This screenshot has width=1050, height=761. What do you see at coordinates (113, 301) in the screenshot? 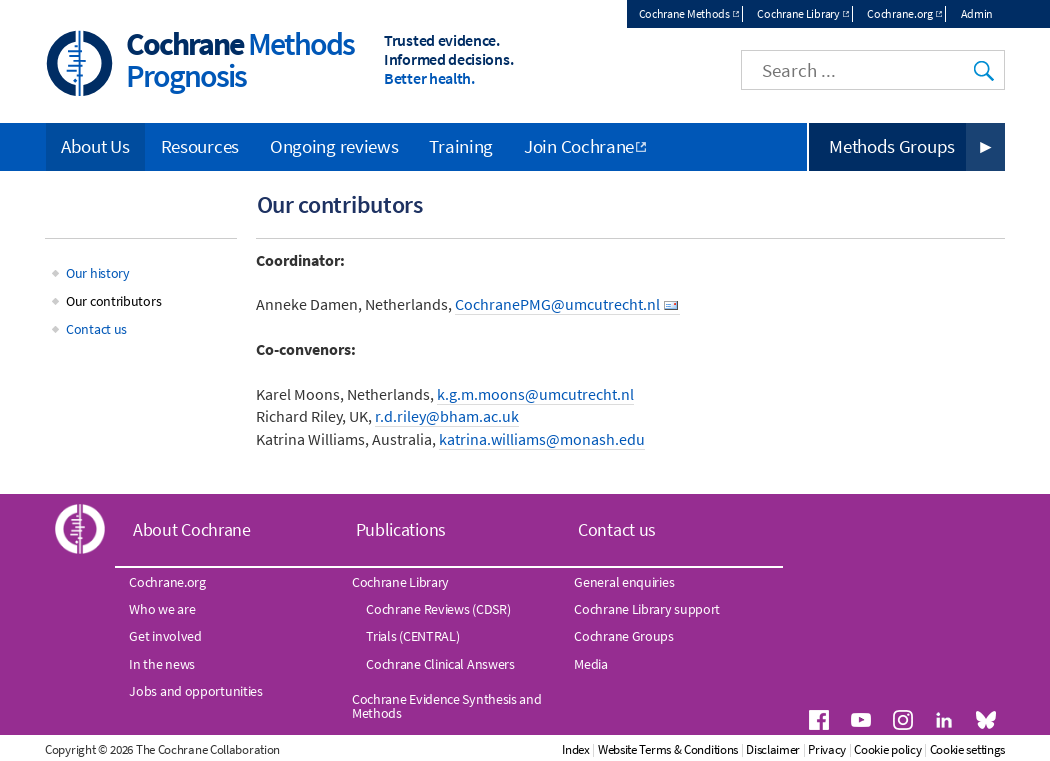
I see `Our contributors` at bounding box center [113, 301].